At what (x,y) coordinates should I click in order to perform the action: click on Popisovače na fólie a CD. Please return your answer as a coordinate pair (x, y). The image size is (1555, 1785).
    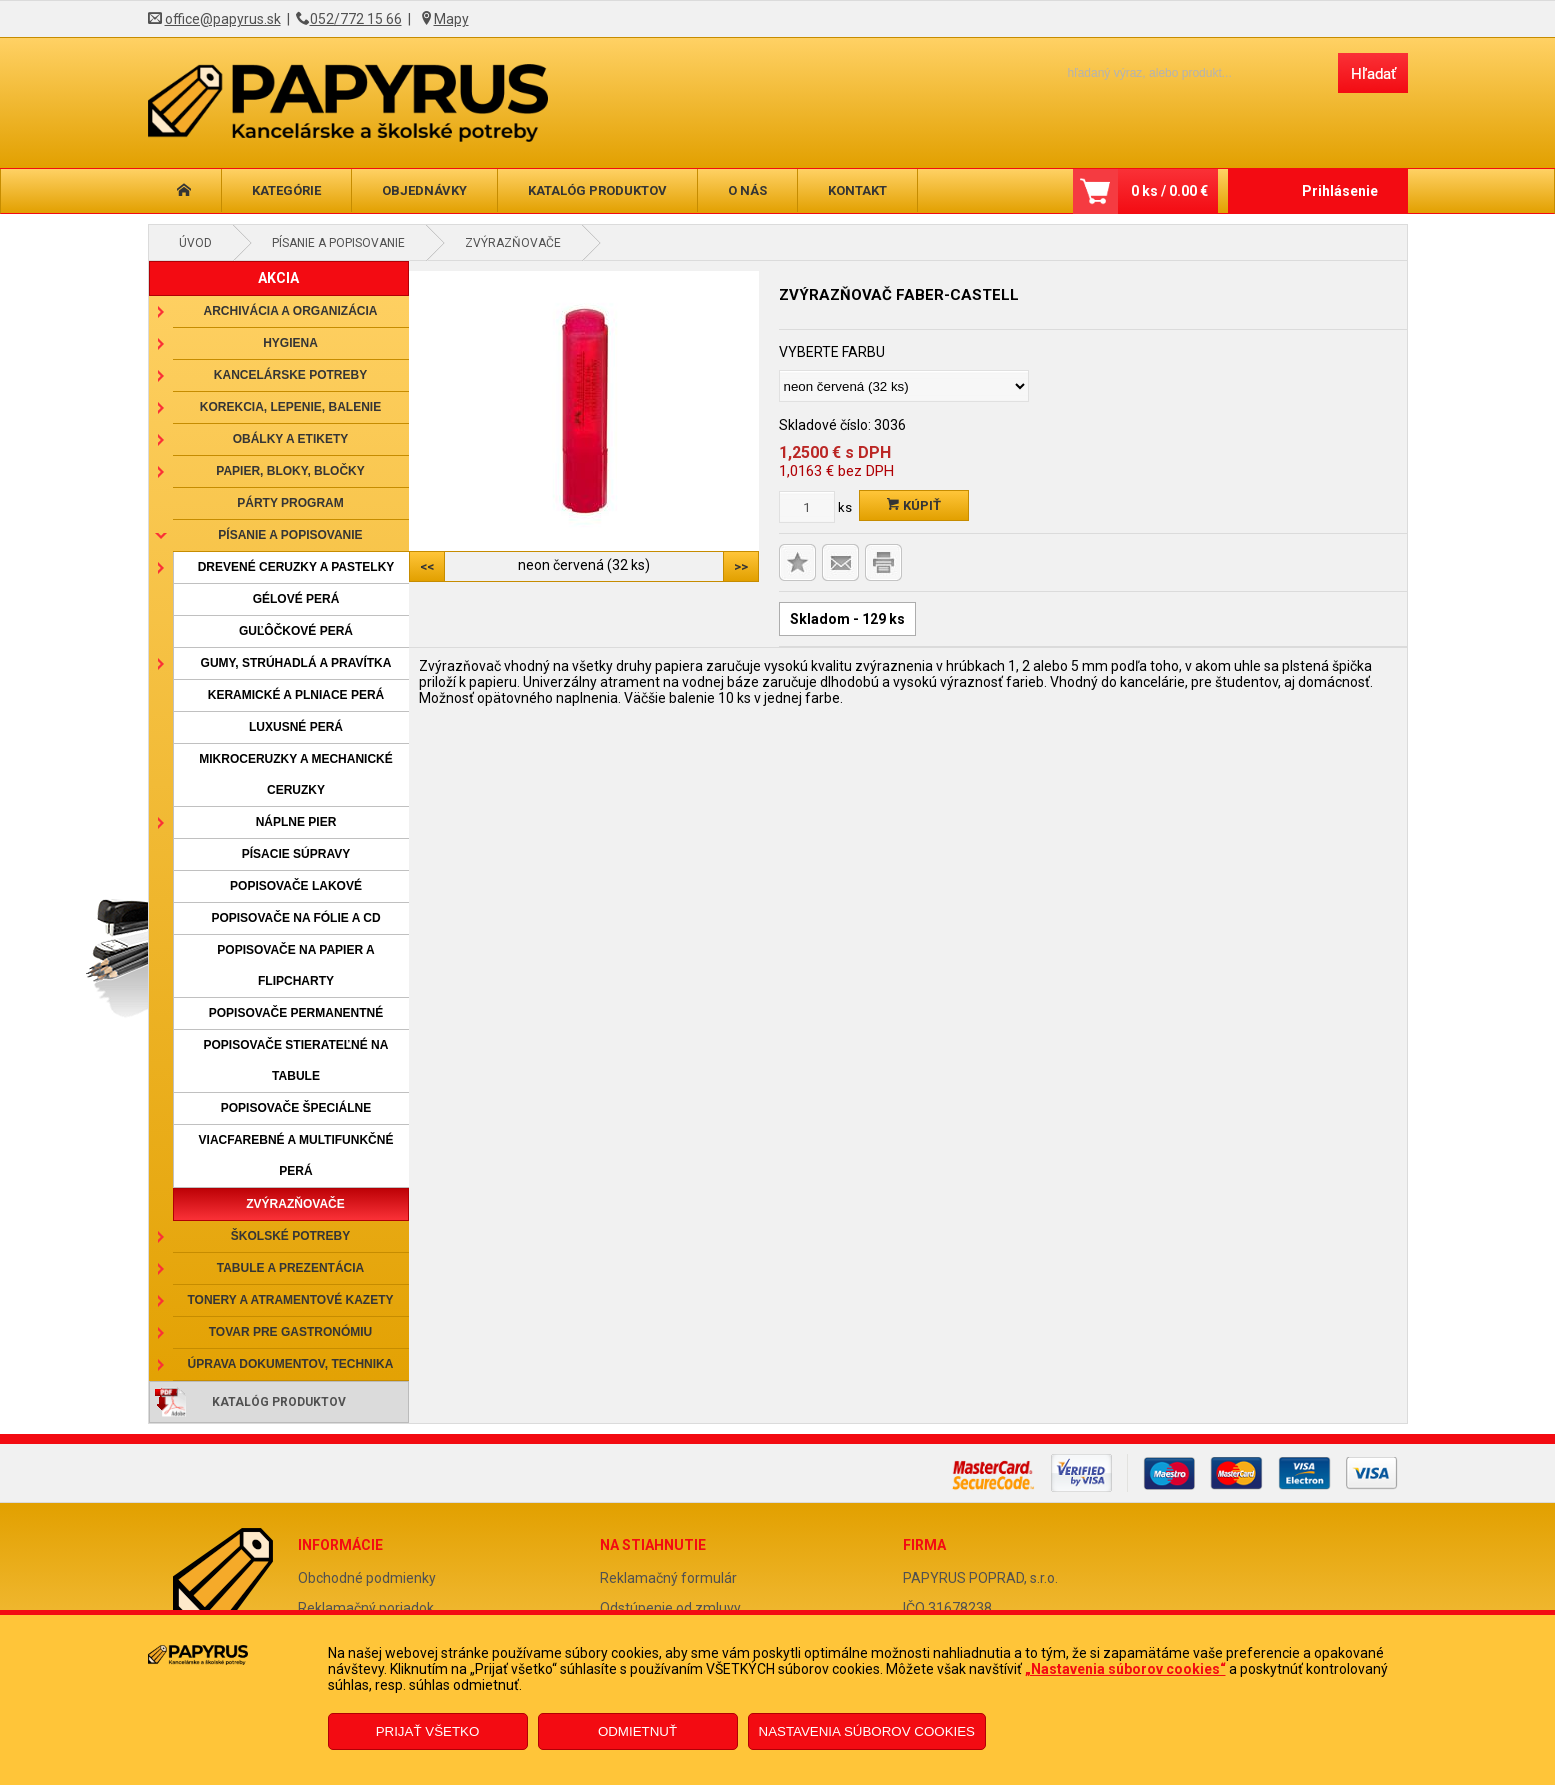
    Looking at the image, I should click on (295, 918).